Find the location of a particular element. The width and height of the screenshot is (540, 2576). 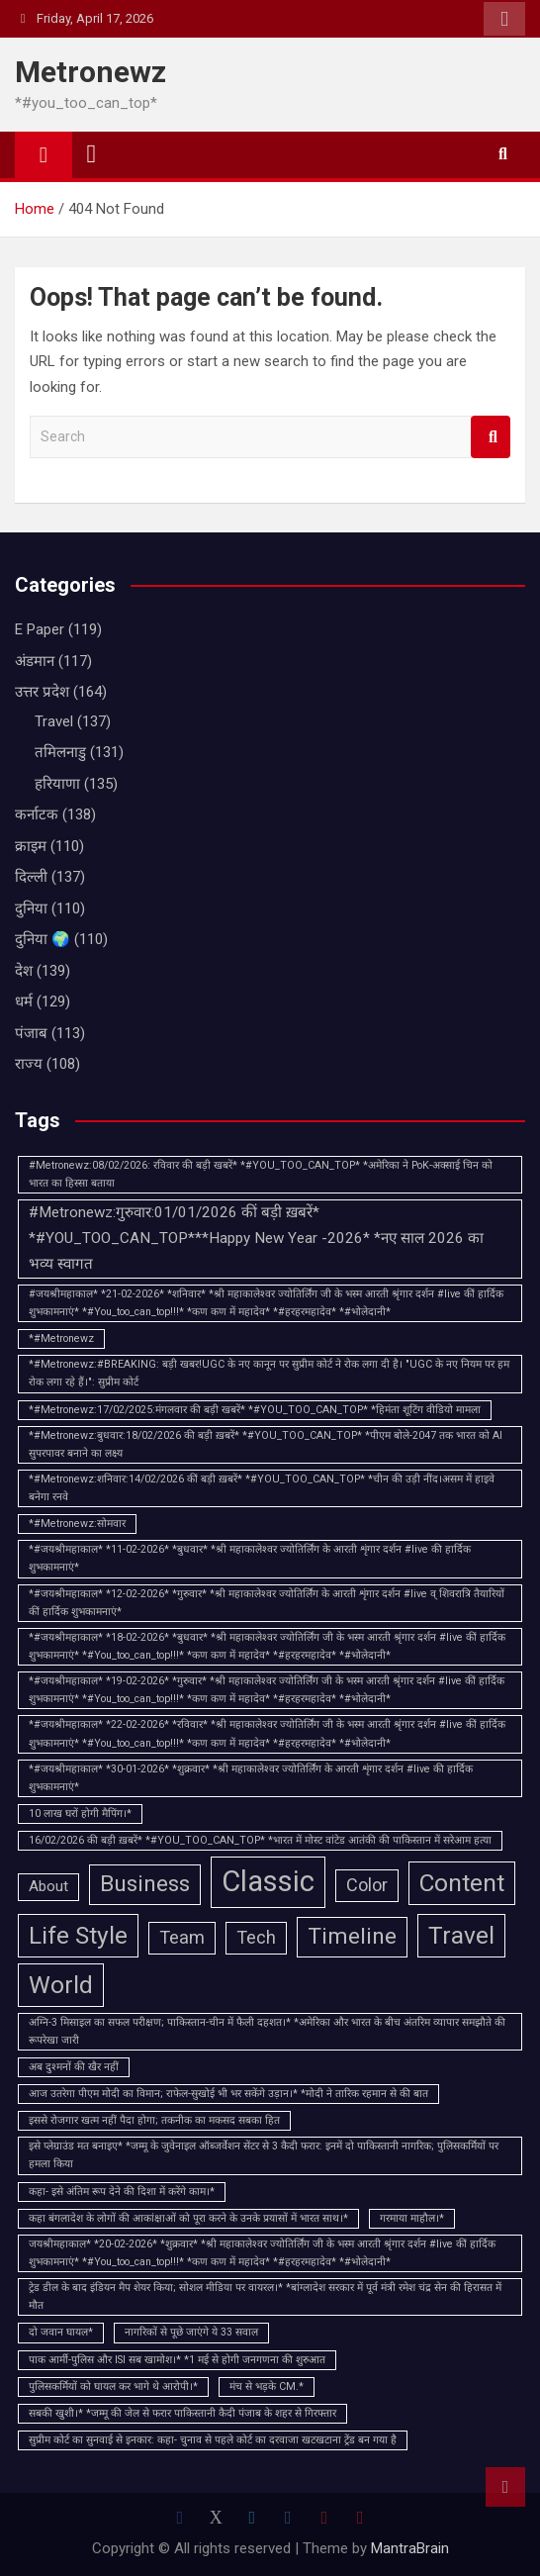

कहा- इसे अंतिम रूप देने की दिशा में करेंगे काम।* [कहा- इसे अंतिम रूप देने की दिशा में करेंगे काम।* (1 item)] is located at coordinates (122, 2191).